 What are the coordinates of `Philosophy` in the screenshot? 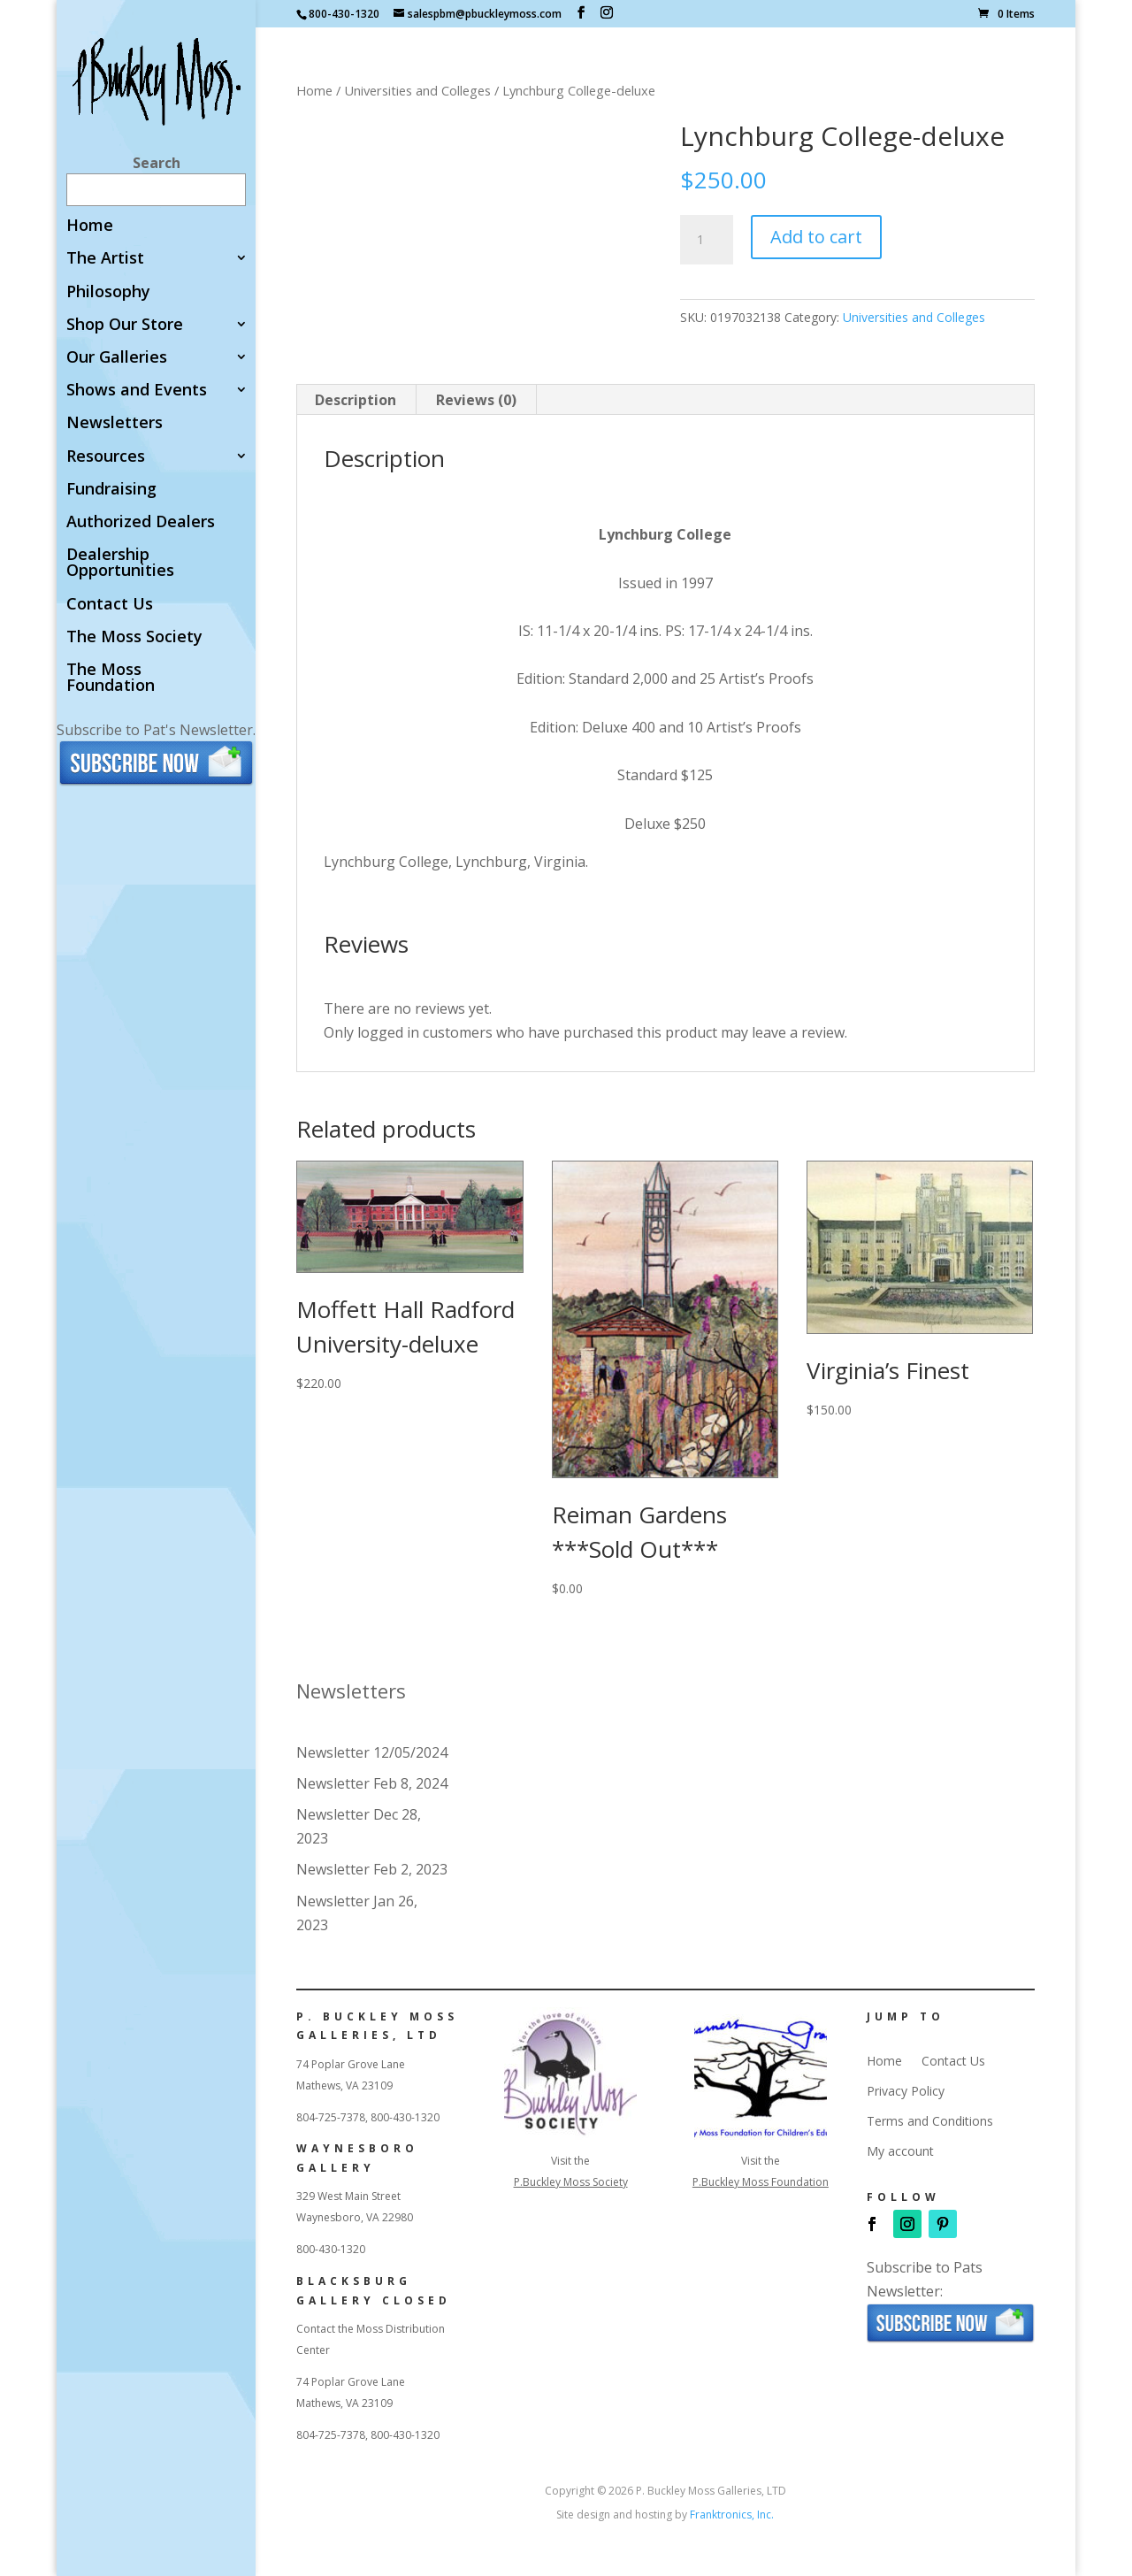 It's located at (108, 292).